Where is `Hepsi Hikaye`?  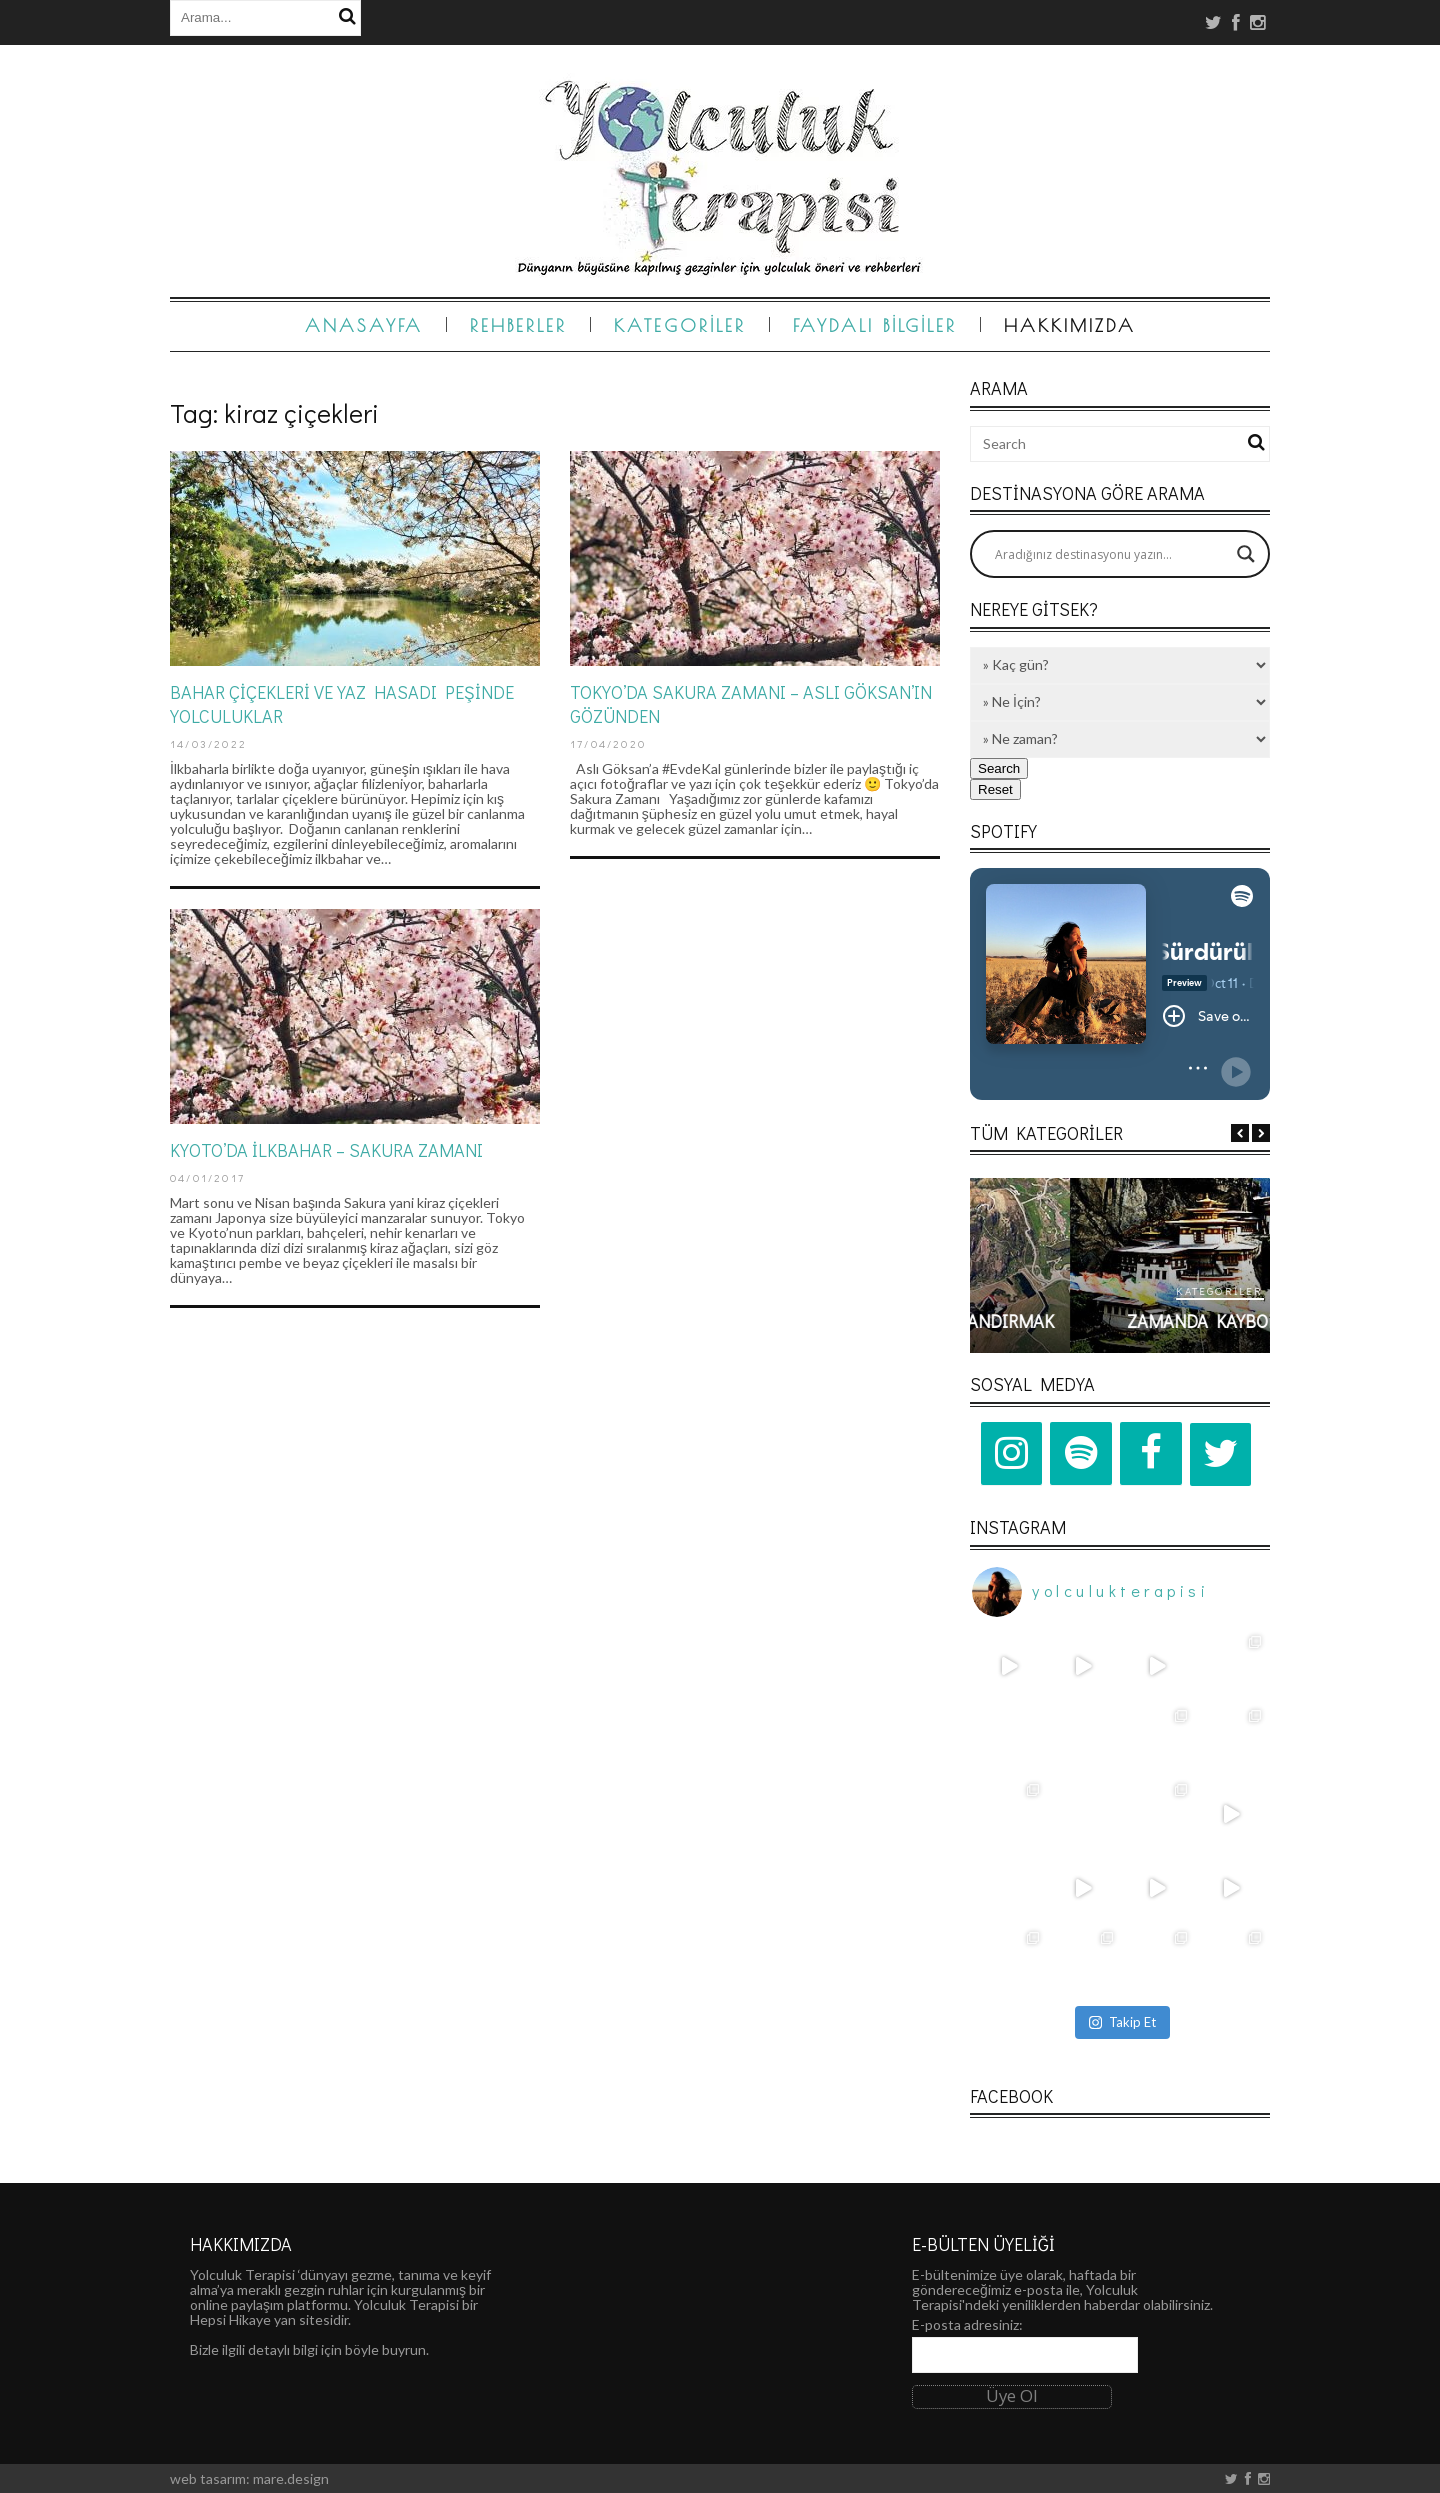 Hepsi Hikaye is located at coordinates (230, 2319).